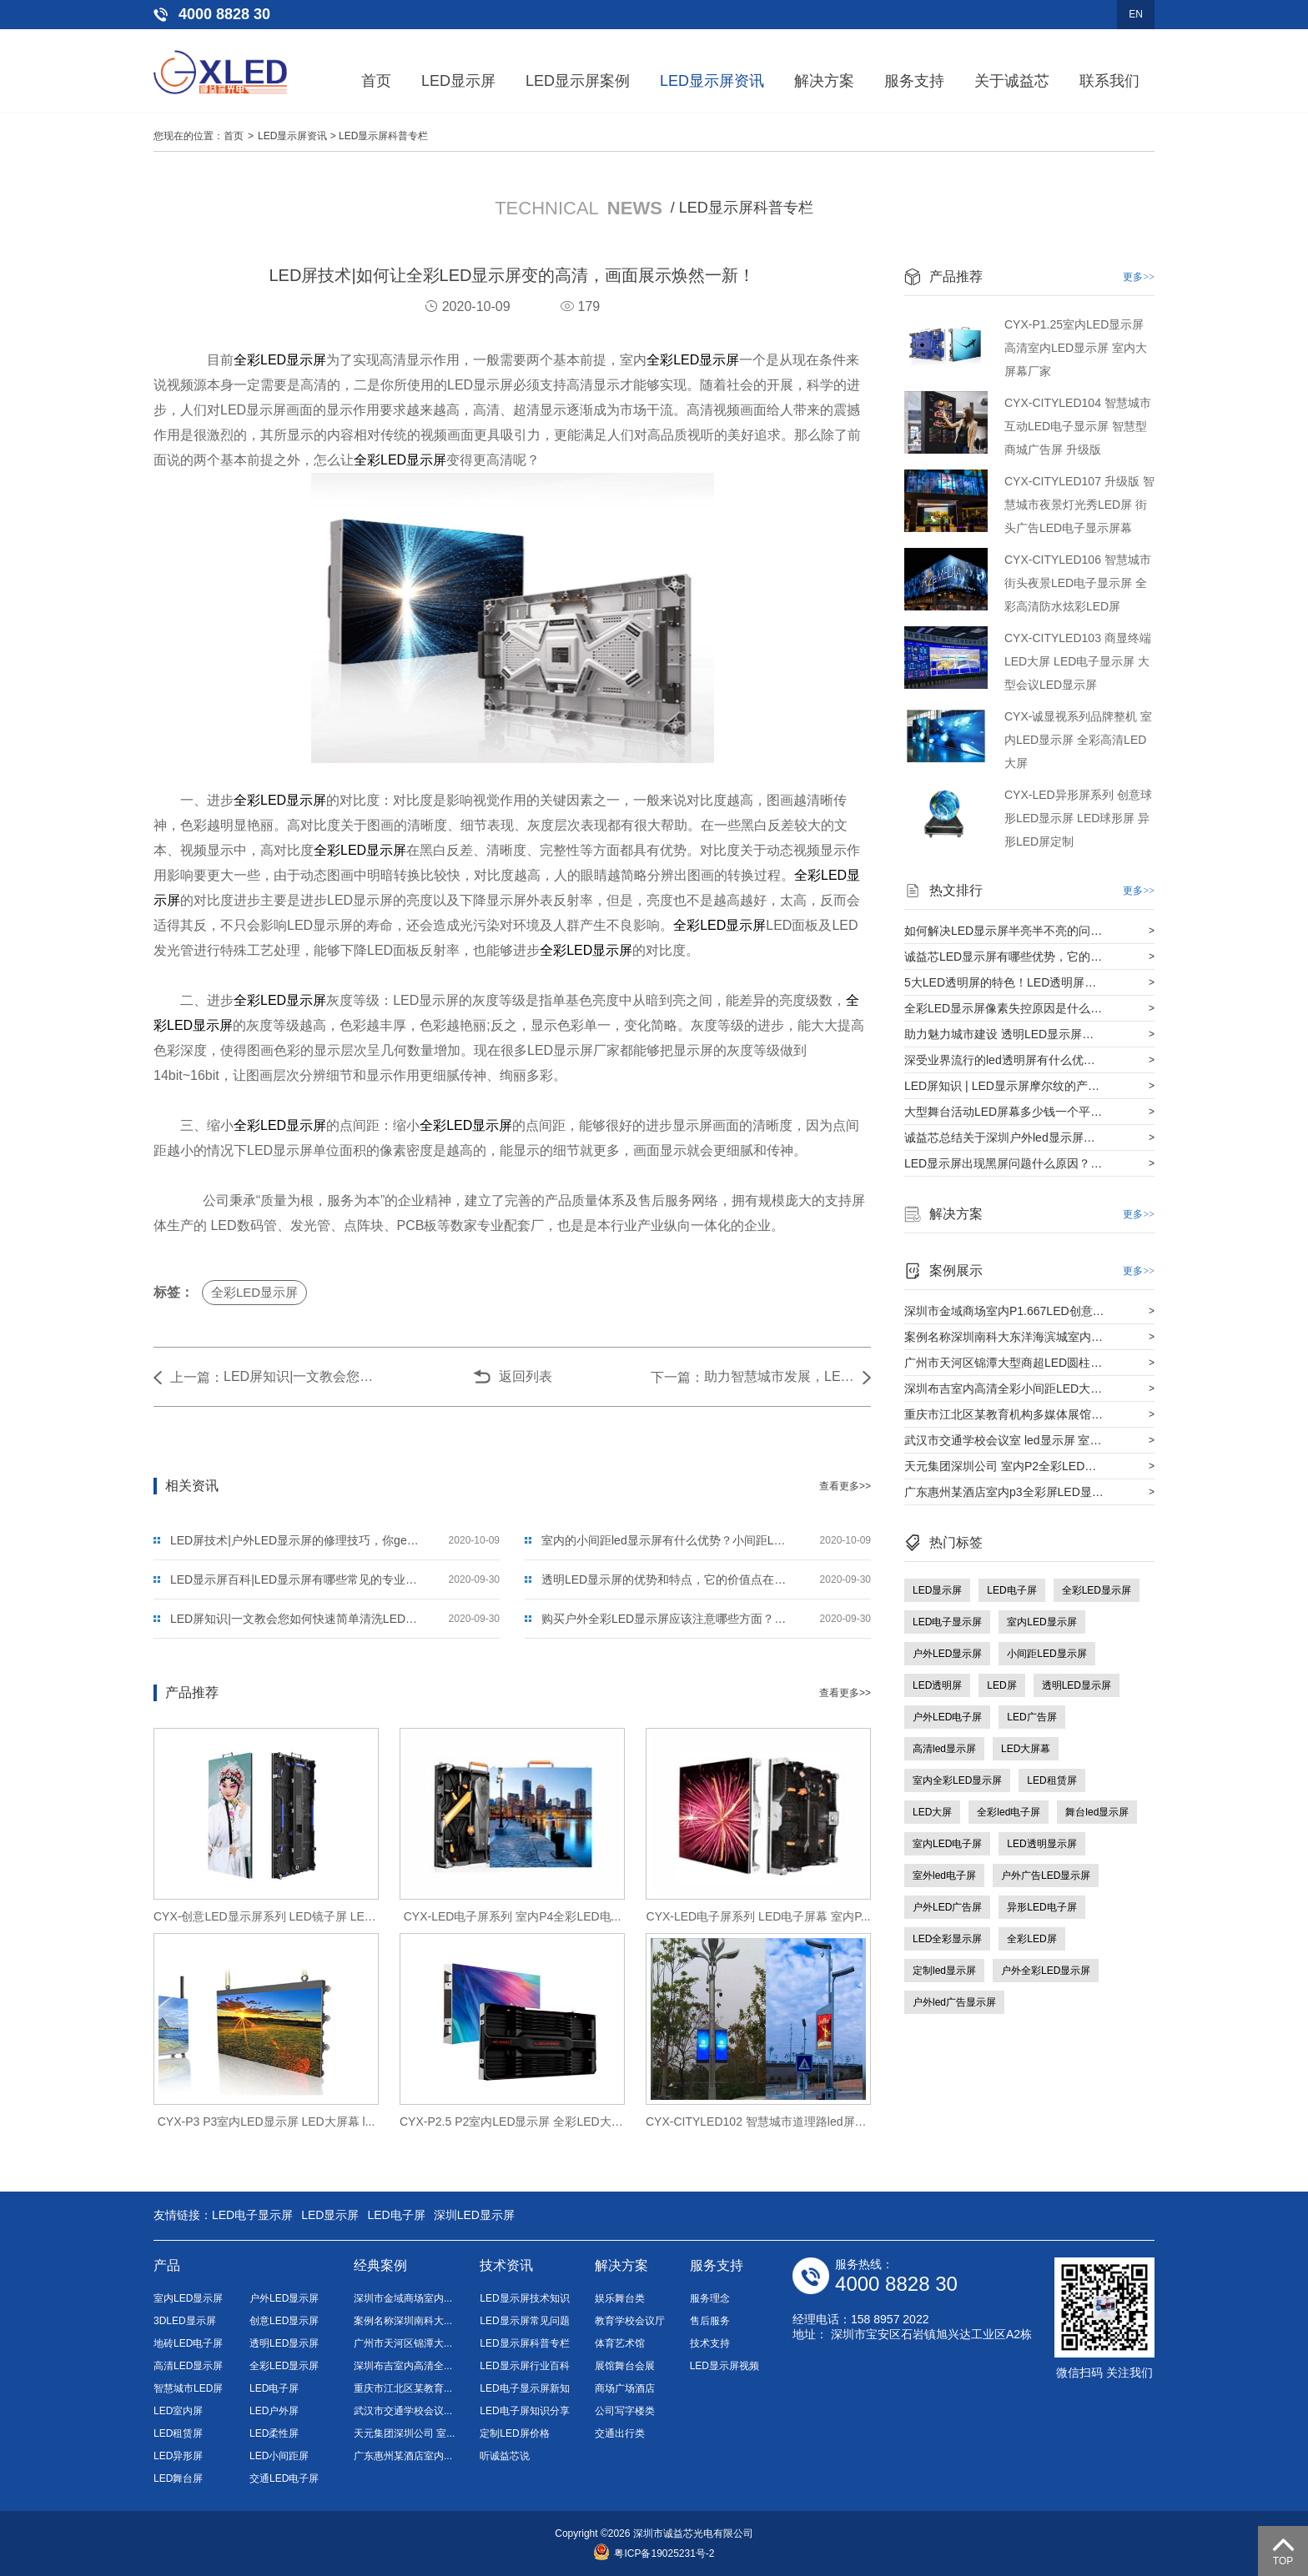  Describe the element at coordinates (1041, 1622) in the screenshot. I see `室内LED显示屏` at that location.